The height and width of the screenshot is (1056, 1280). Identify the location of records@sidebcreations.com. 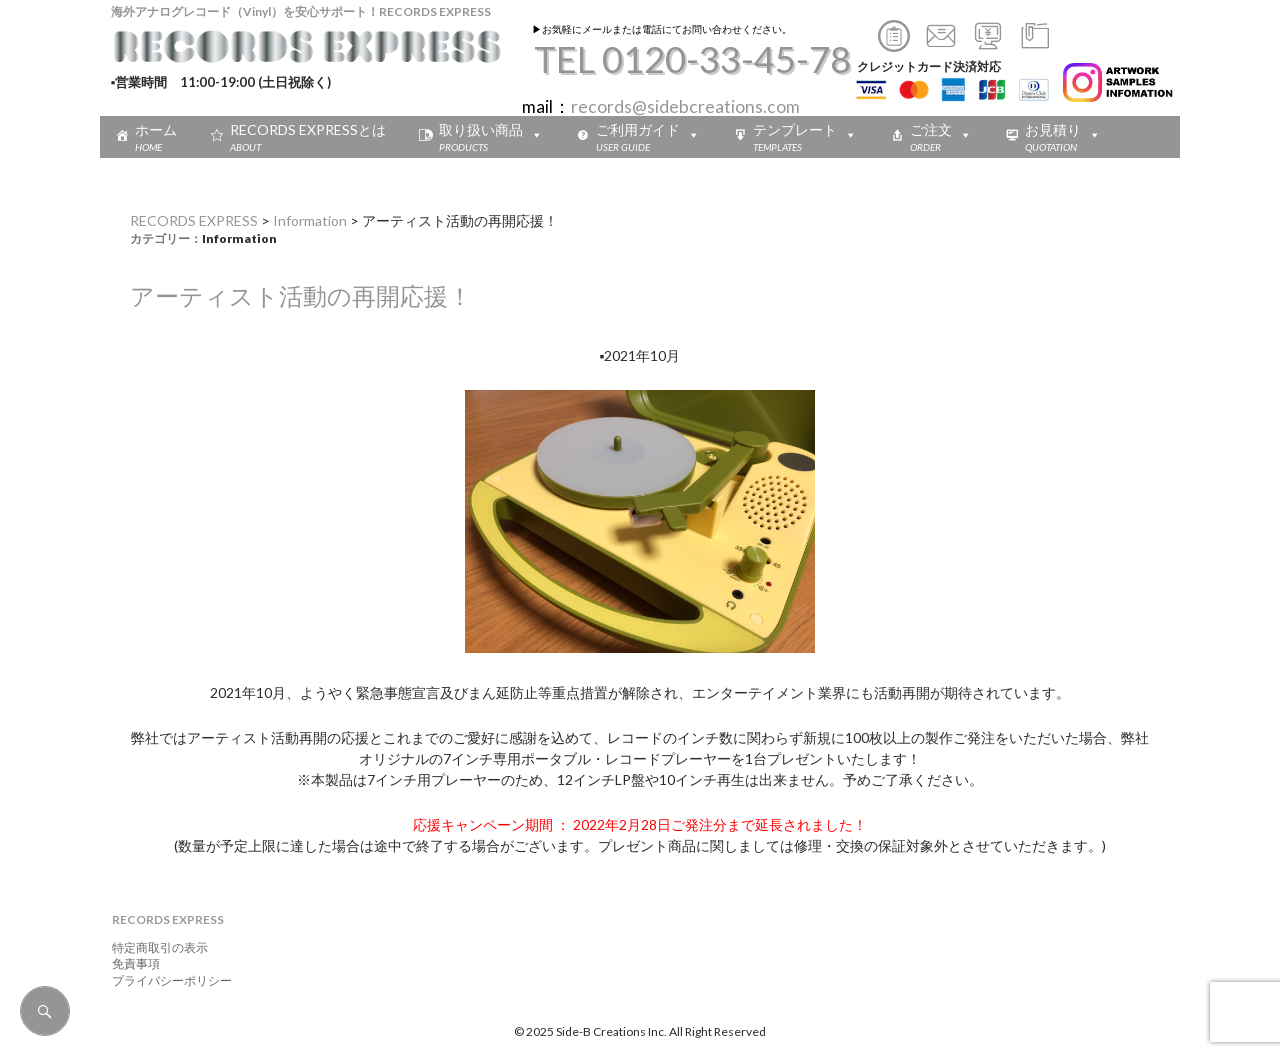
(685, 106).